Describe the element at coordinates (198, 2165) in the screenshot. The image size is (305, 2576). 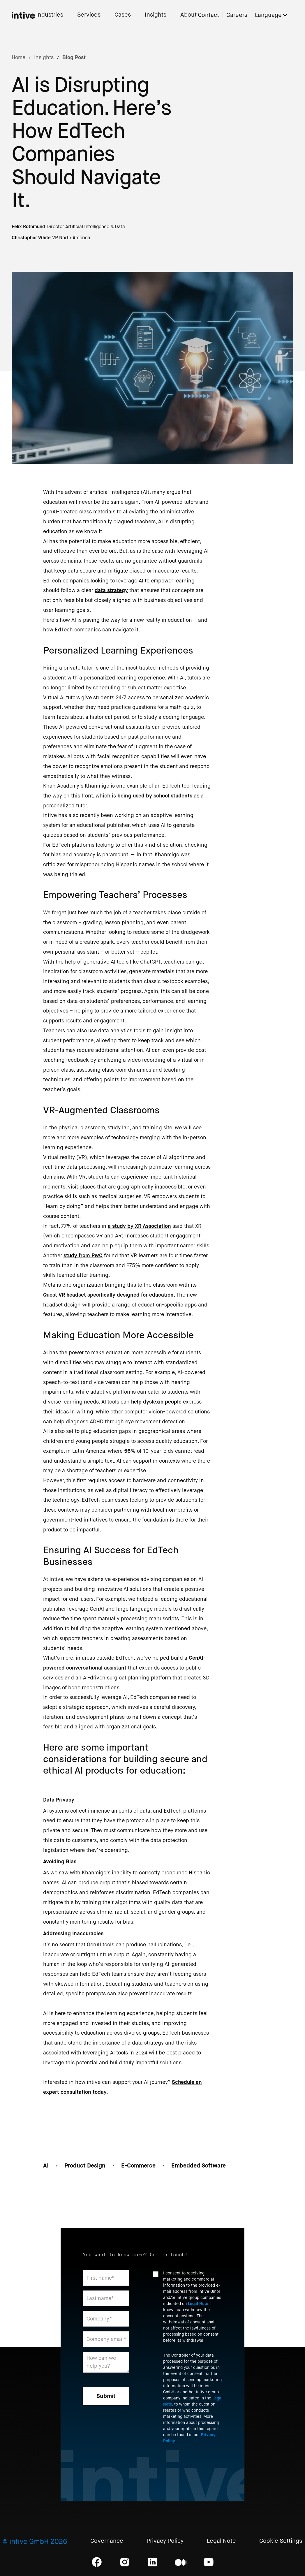
I see `Embedded Software` at that location.